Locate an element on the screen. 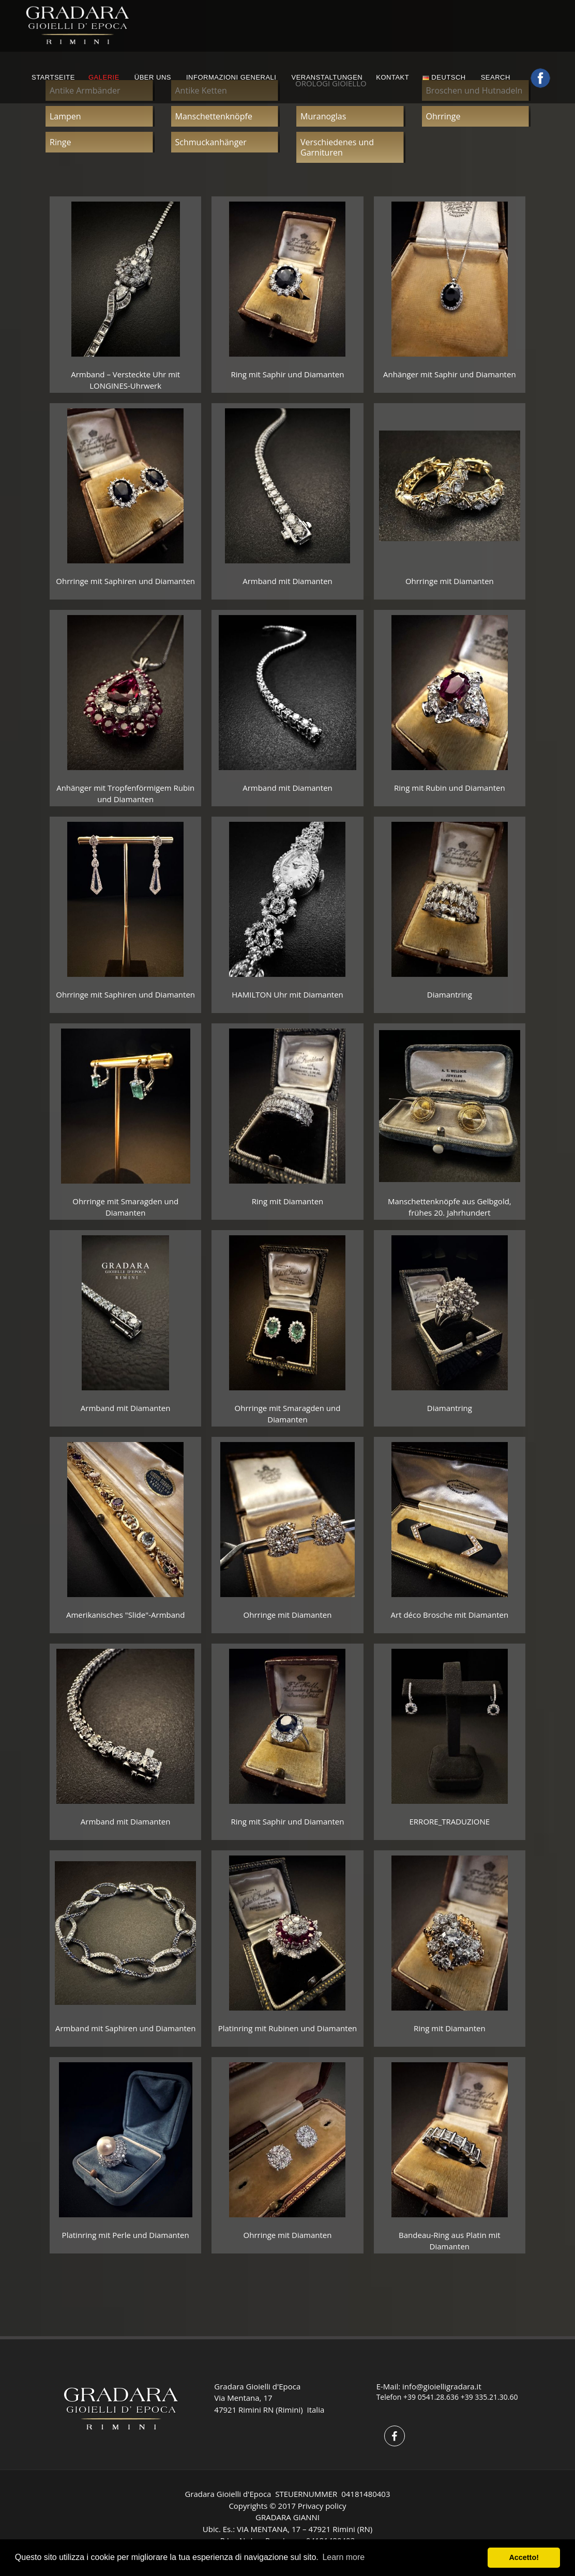  Ringe is located at coordinates (60, 142).